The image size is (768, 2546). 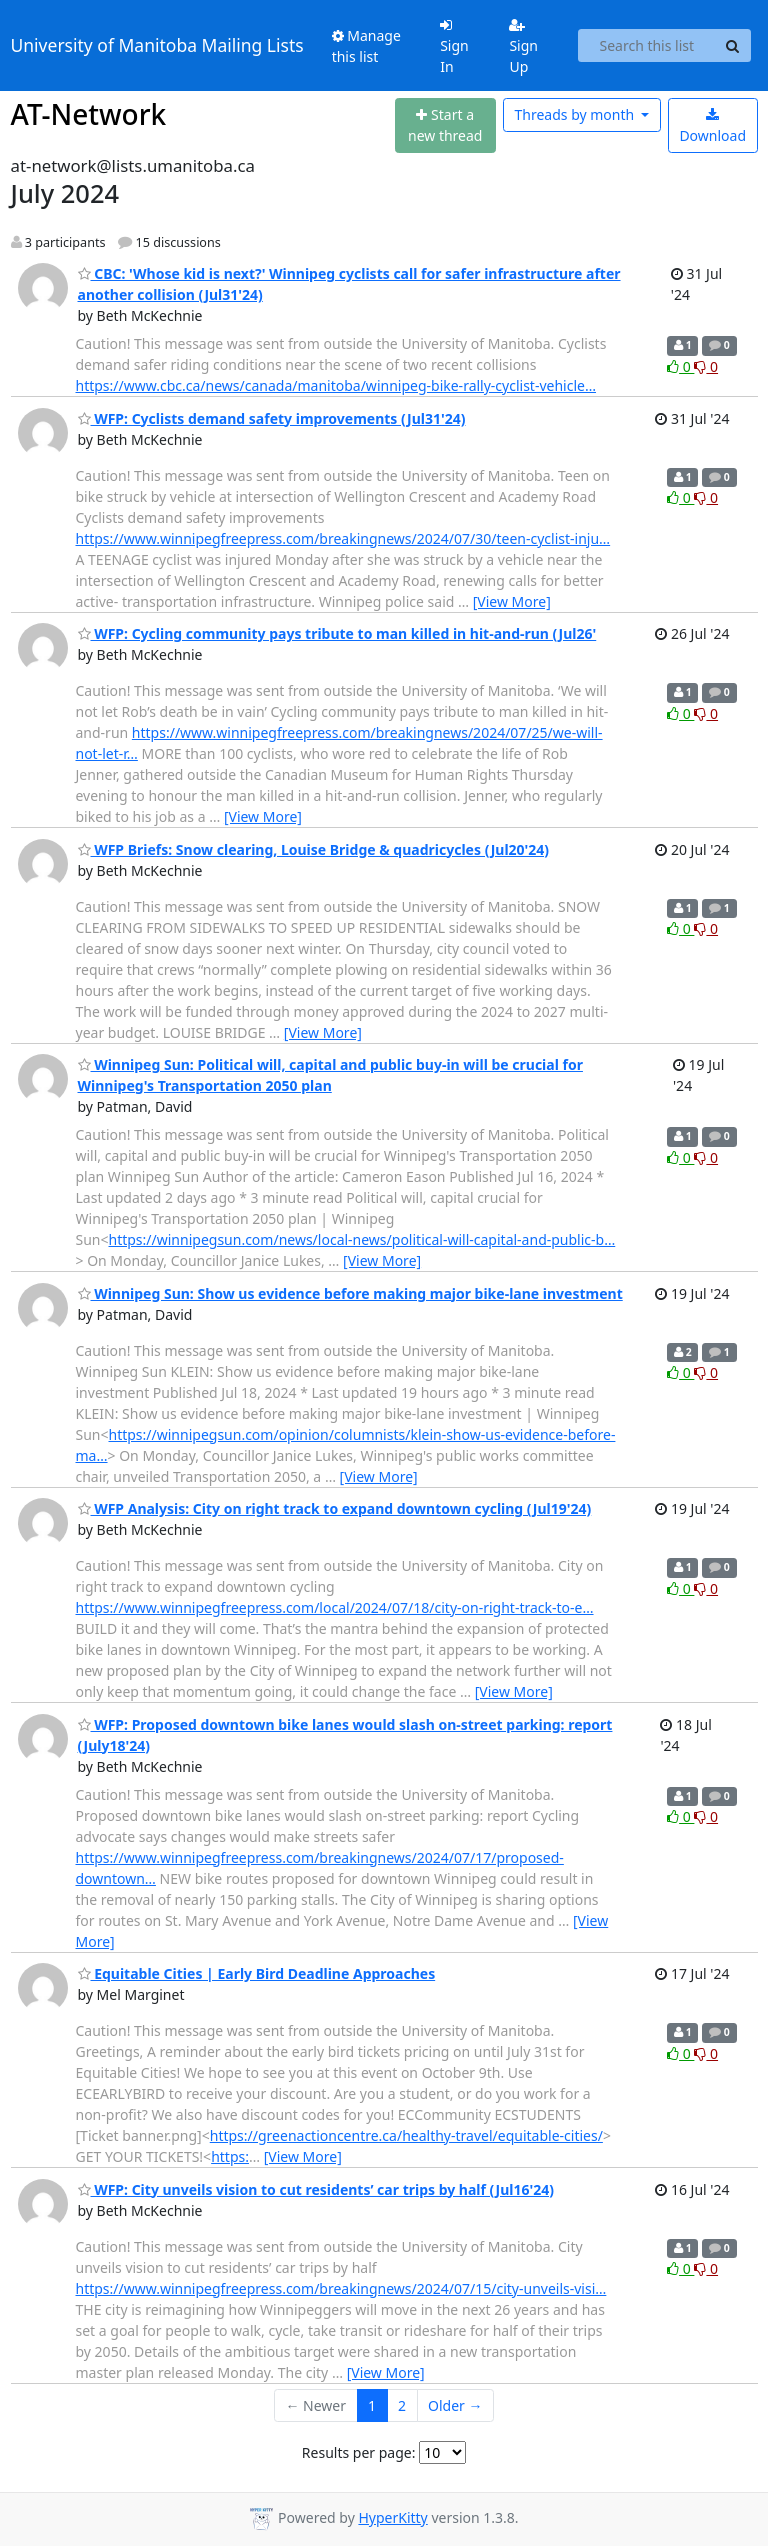 What do you see at coordinates (314, 849) in the screenshot?
I see `WFP Briefs: Snow clearing, Louise Bridge & quadricycles (Jul20'24)` at bounding box center [314, 849].